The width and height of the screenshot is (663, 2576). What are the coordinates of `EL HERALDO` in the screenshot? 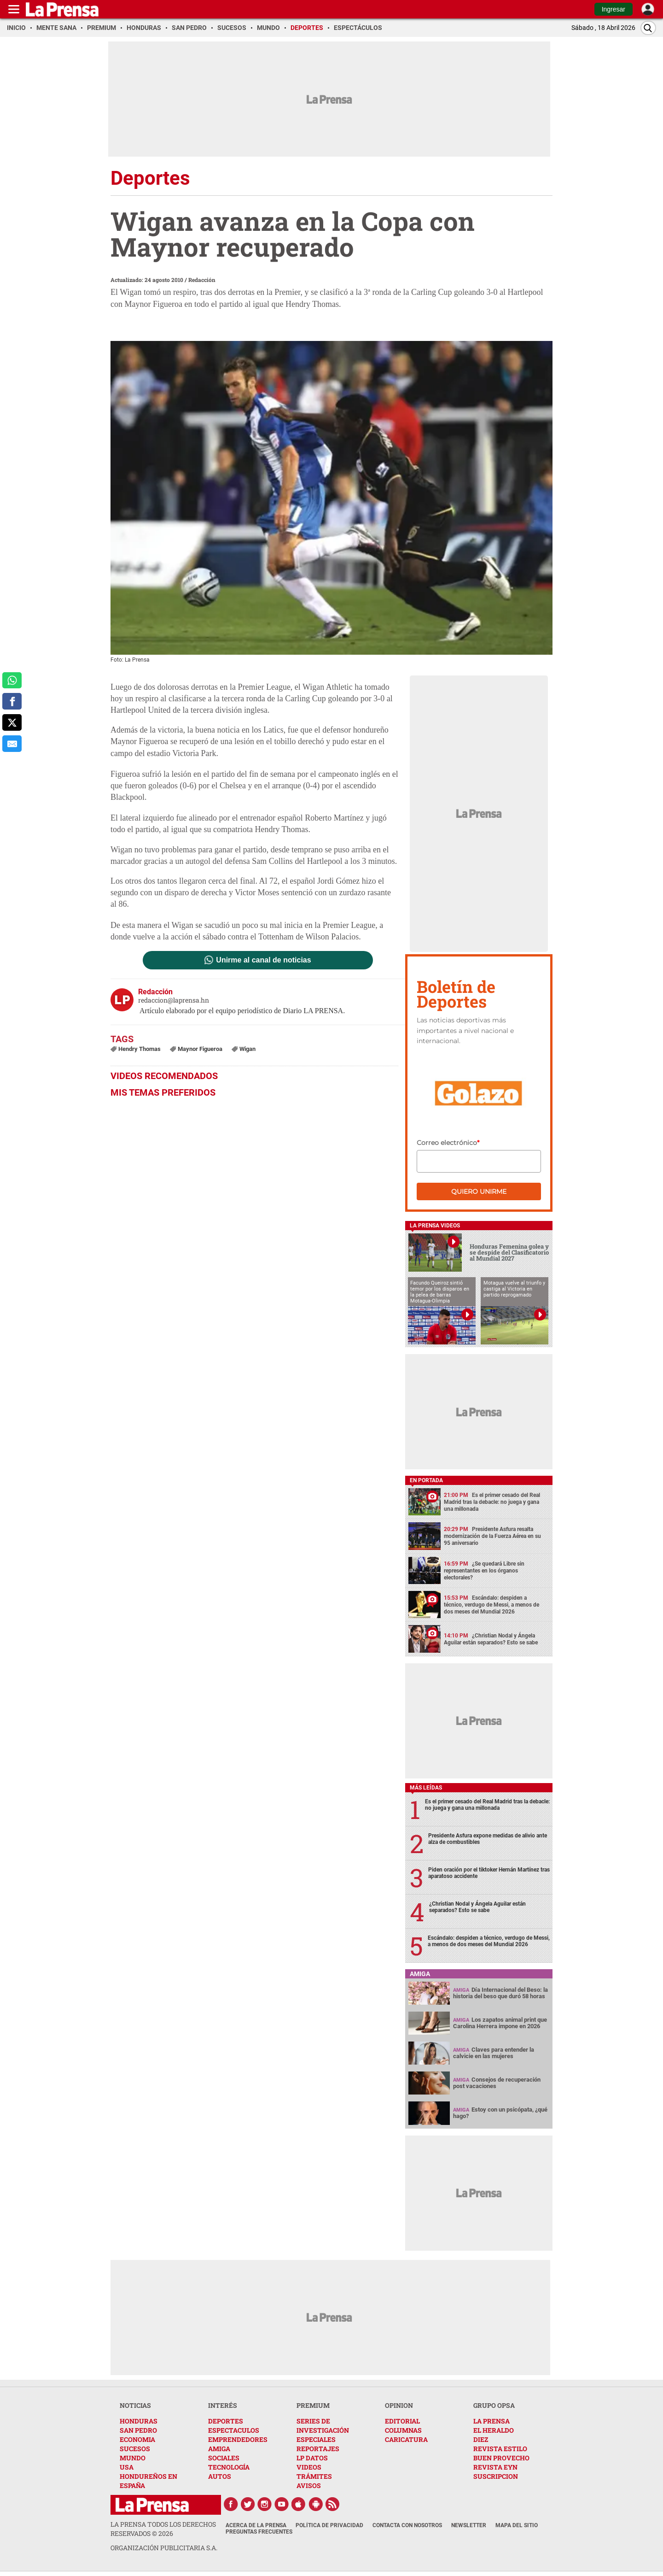 It's located at (493, 2430).